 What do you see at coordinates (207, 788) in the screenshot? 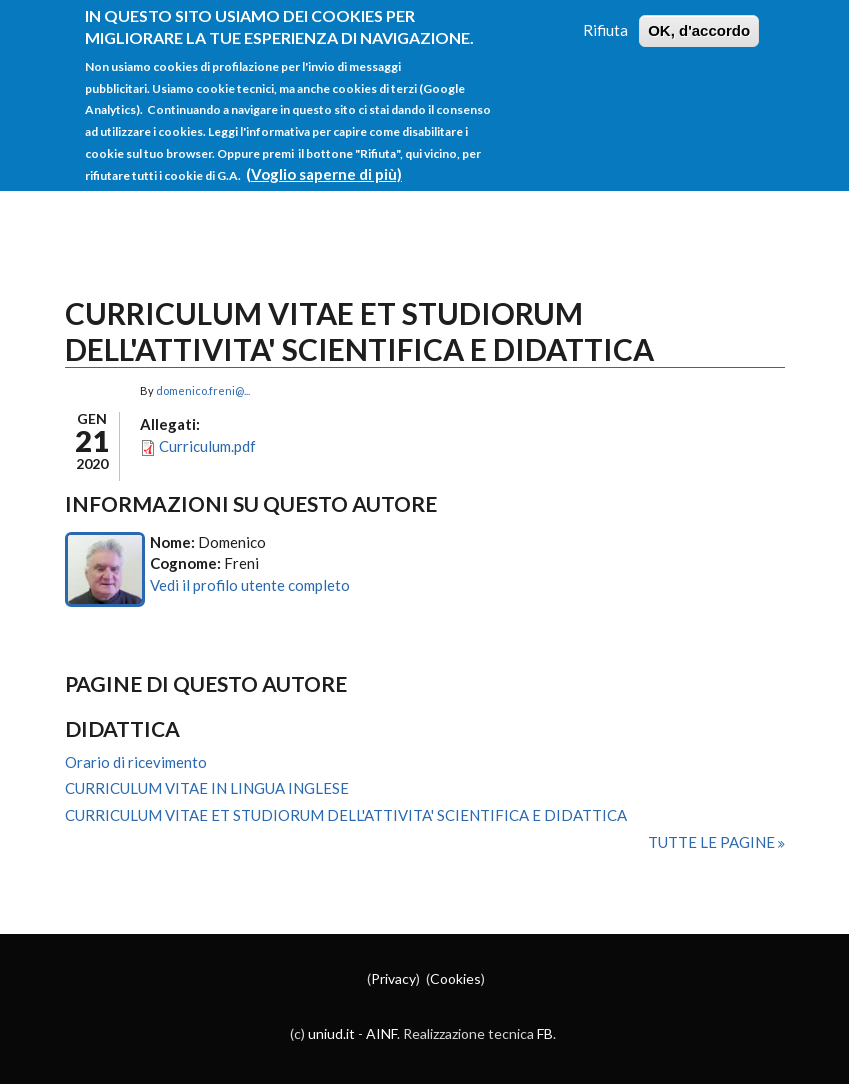
I see `CURRICULUM VITAE IN LINGUA INGLESE` at bounding box center [207, 788].